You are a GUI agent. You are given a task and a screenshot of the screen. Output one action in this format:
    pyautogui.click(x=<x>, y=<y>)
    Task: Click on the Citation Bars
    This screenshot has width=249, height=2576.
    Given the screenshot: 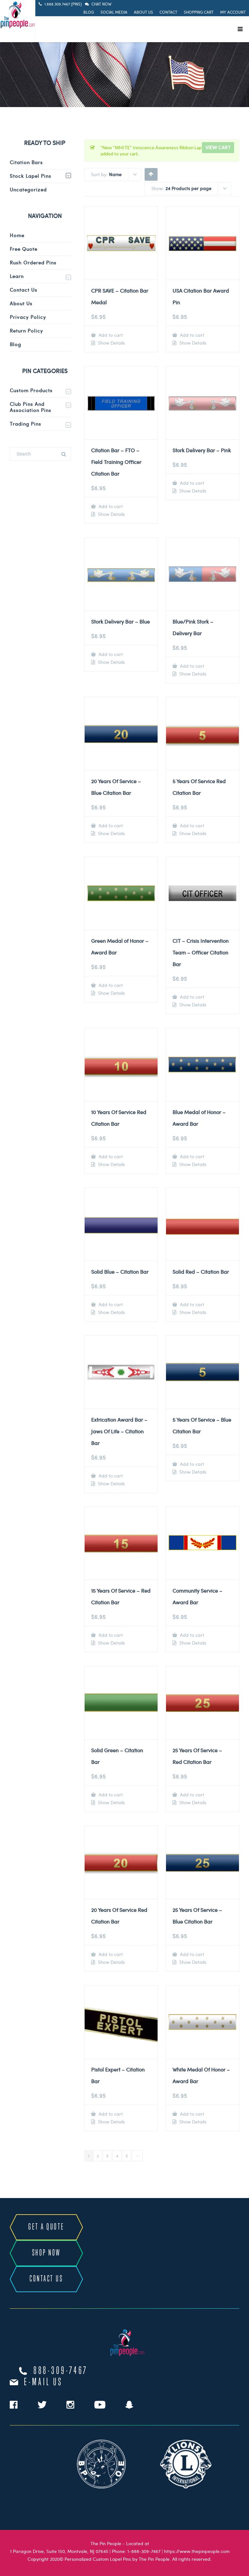 What is the action you would take?
    pyautogui.click(x=26, y=162)
    